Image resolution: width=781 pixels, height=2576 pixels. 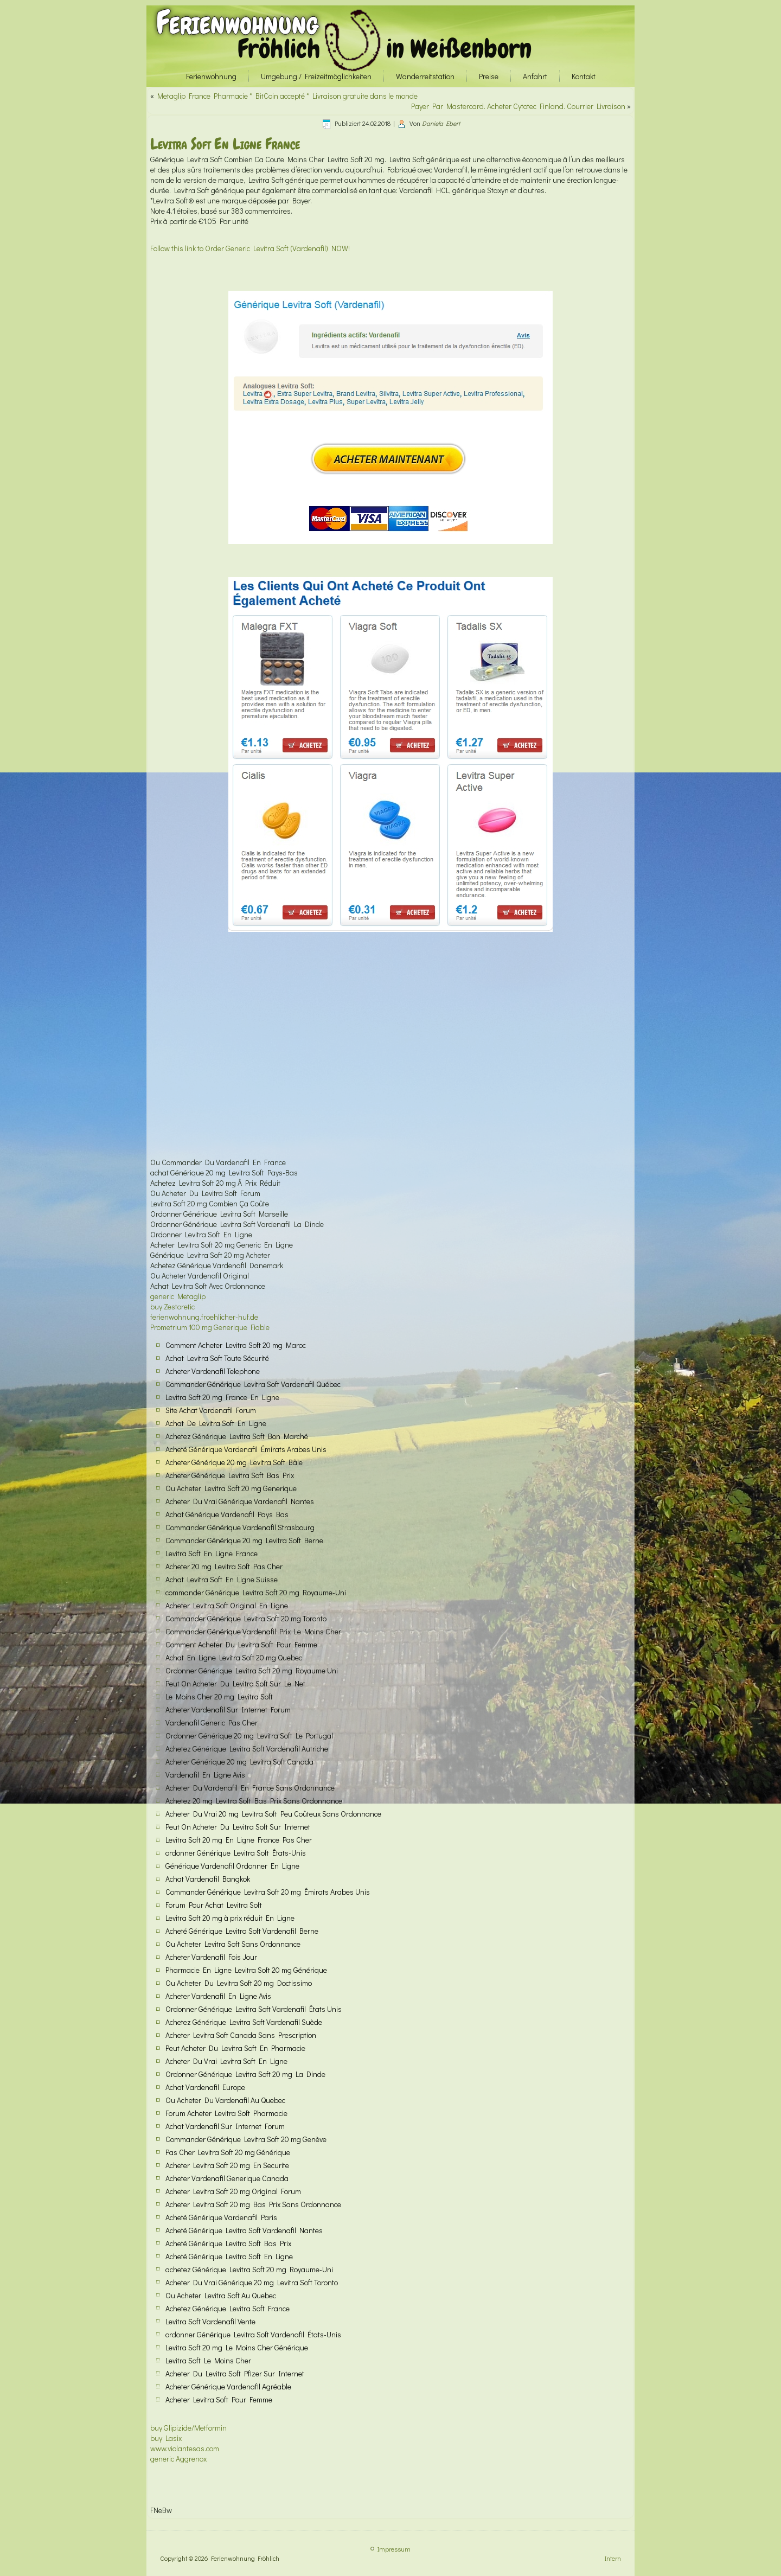 What do you see at coordinates (535, 76) in the screenshot?
I see `Anfahrt` at bounding box center [535, 76].